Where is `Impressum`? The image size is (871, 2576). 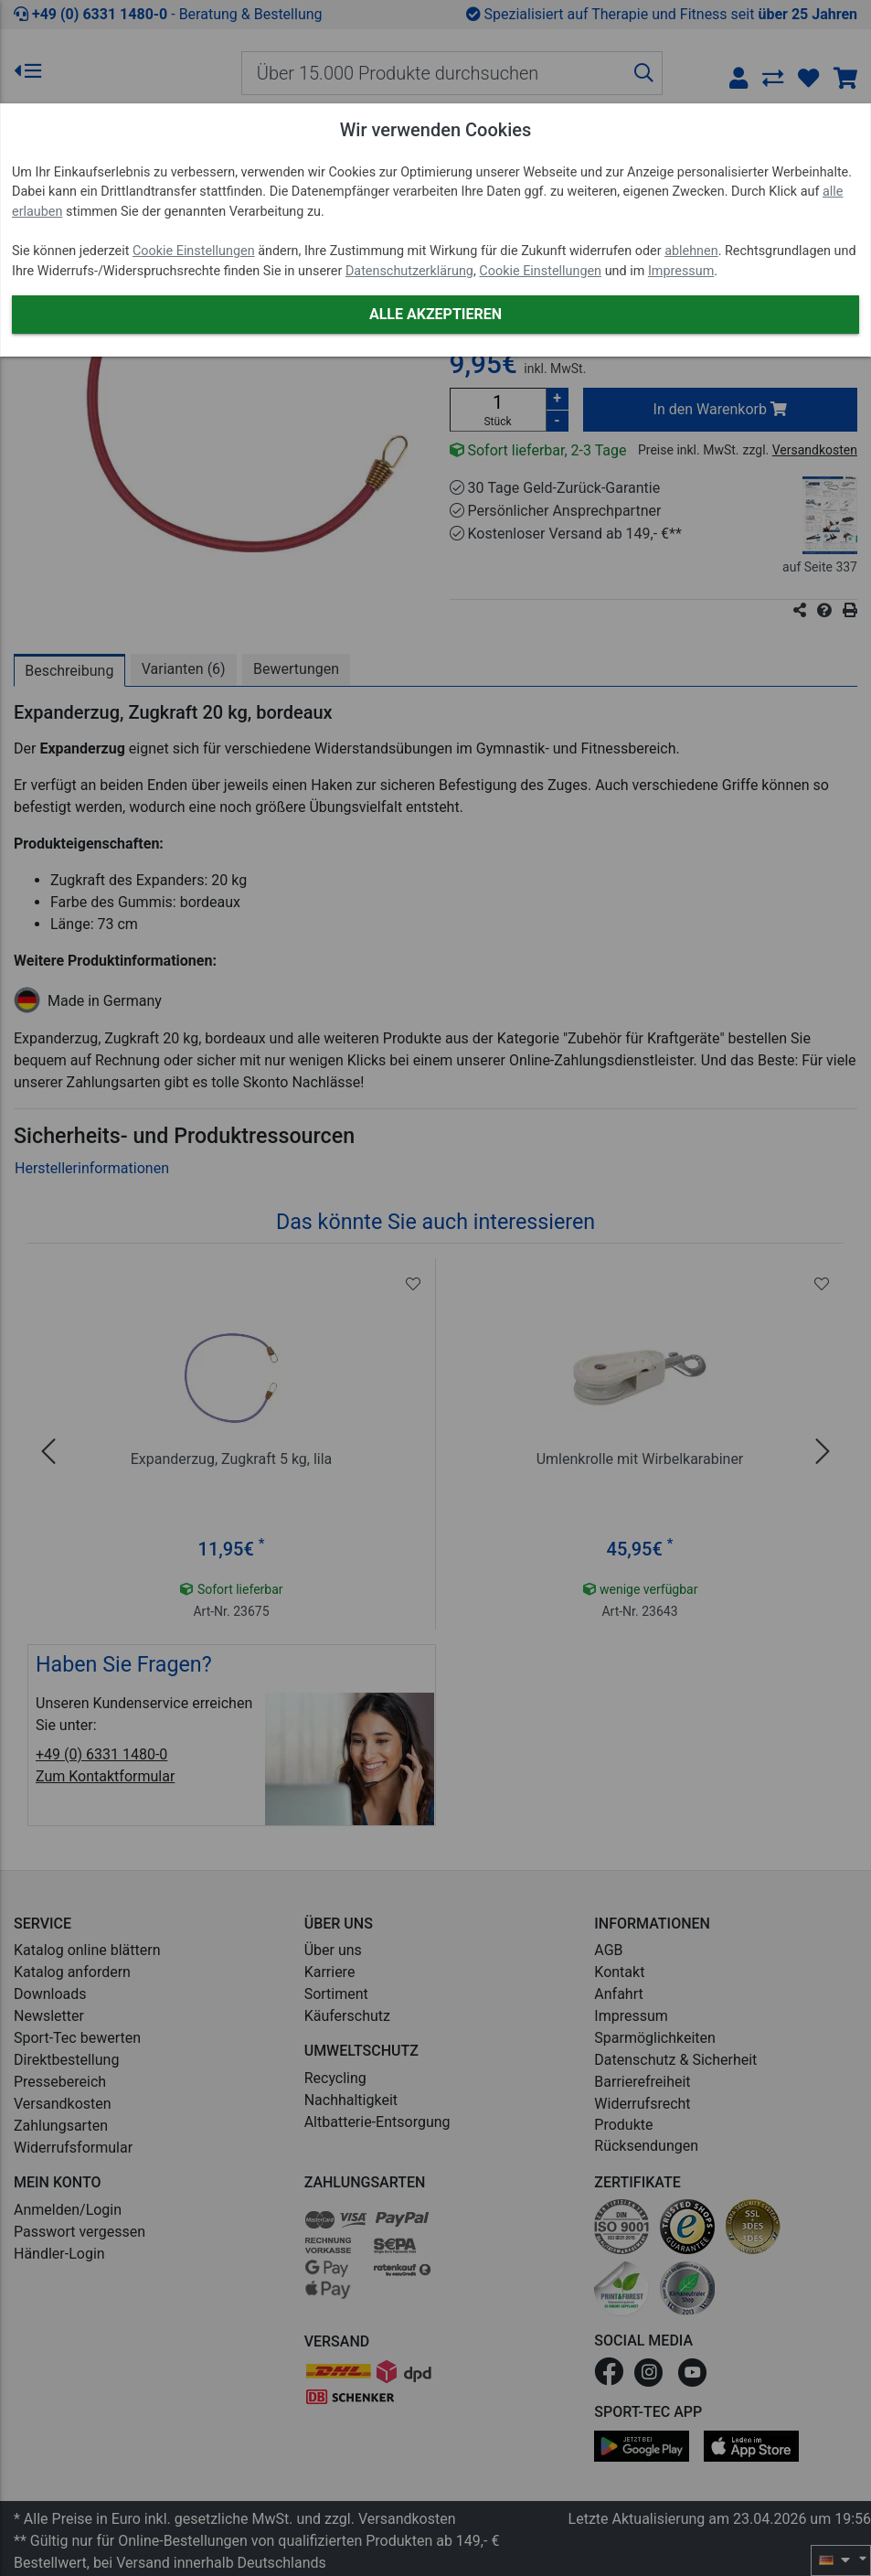 Impressum is located at coordinates (681, 271).